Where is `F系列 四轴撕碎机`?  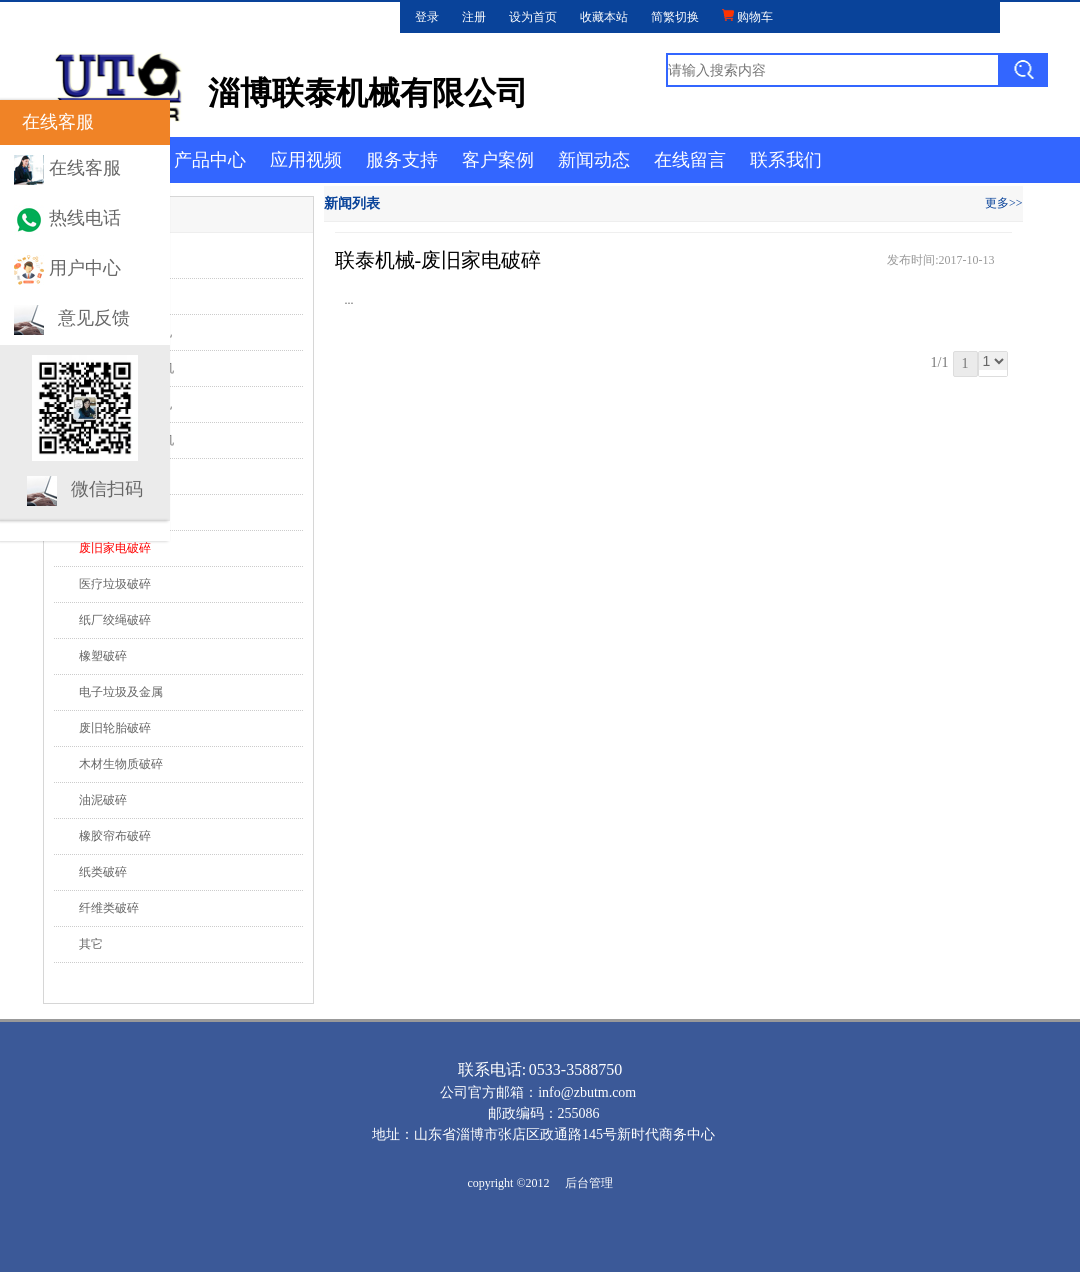
F系列 四轴撕碎机 is located at coordinates (126, 404).